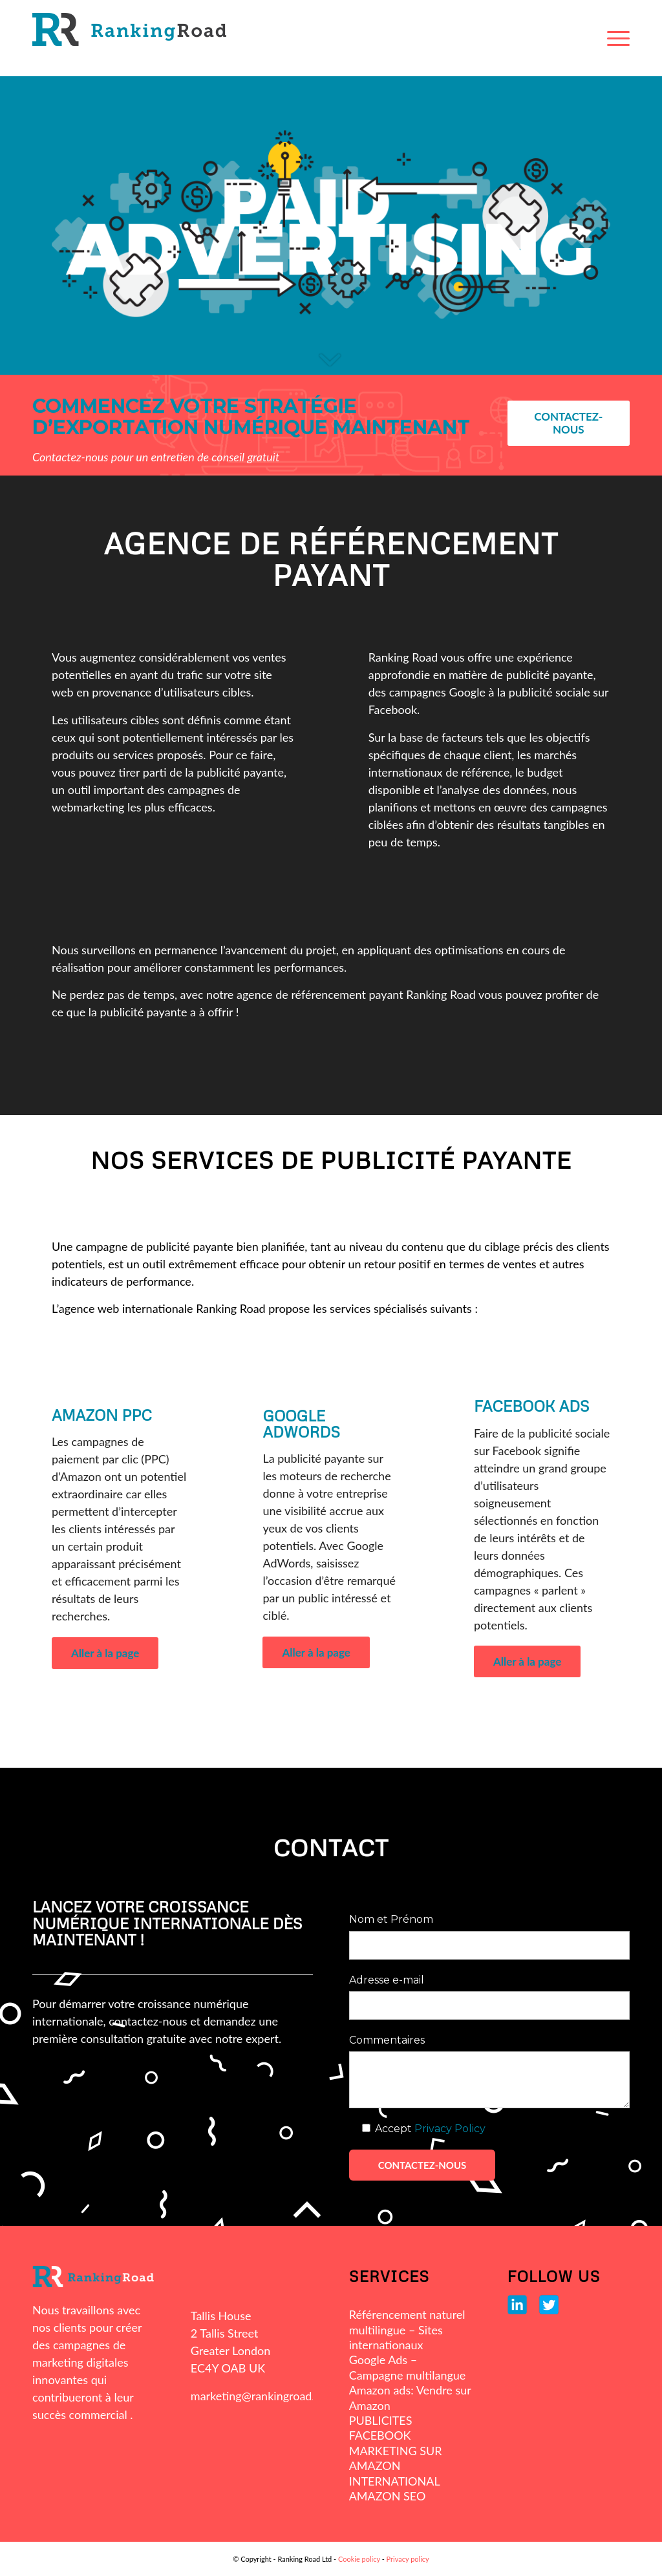 Image resolution: width=662 pixels, height=2576 pixels. What do you see at coordinates (618, 38) in the screenshot?
I see `[Menu]` at bounding box center [618, 38].